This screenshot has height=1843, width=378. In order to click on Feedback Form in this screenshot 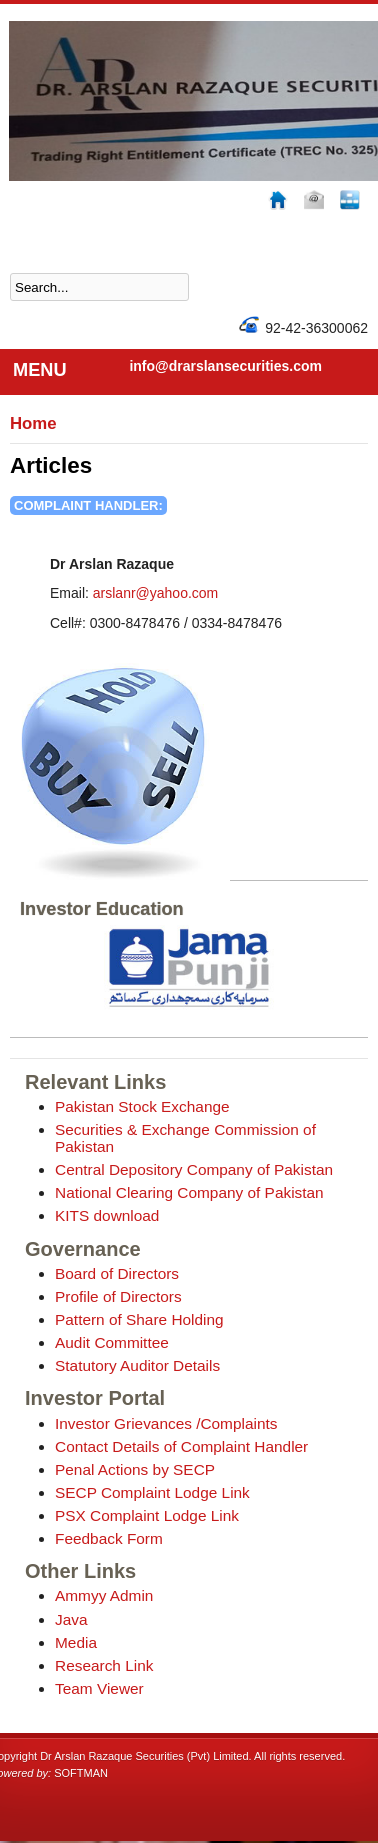, I will do `click(109, 1538)`.